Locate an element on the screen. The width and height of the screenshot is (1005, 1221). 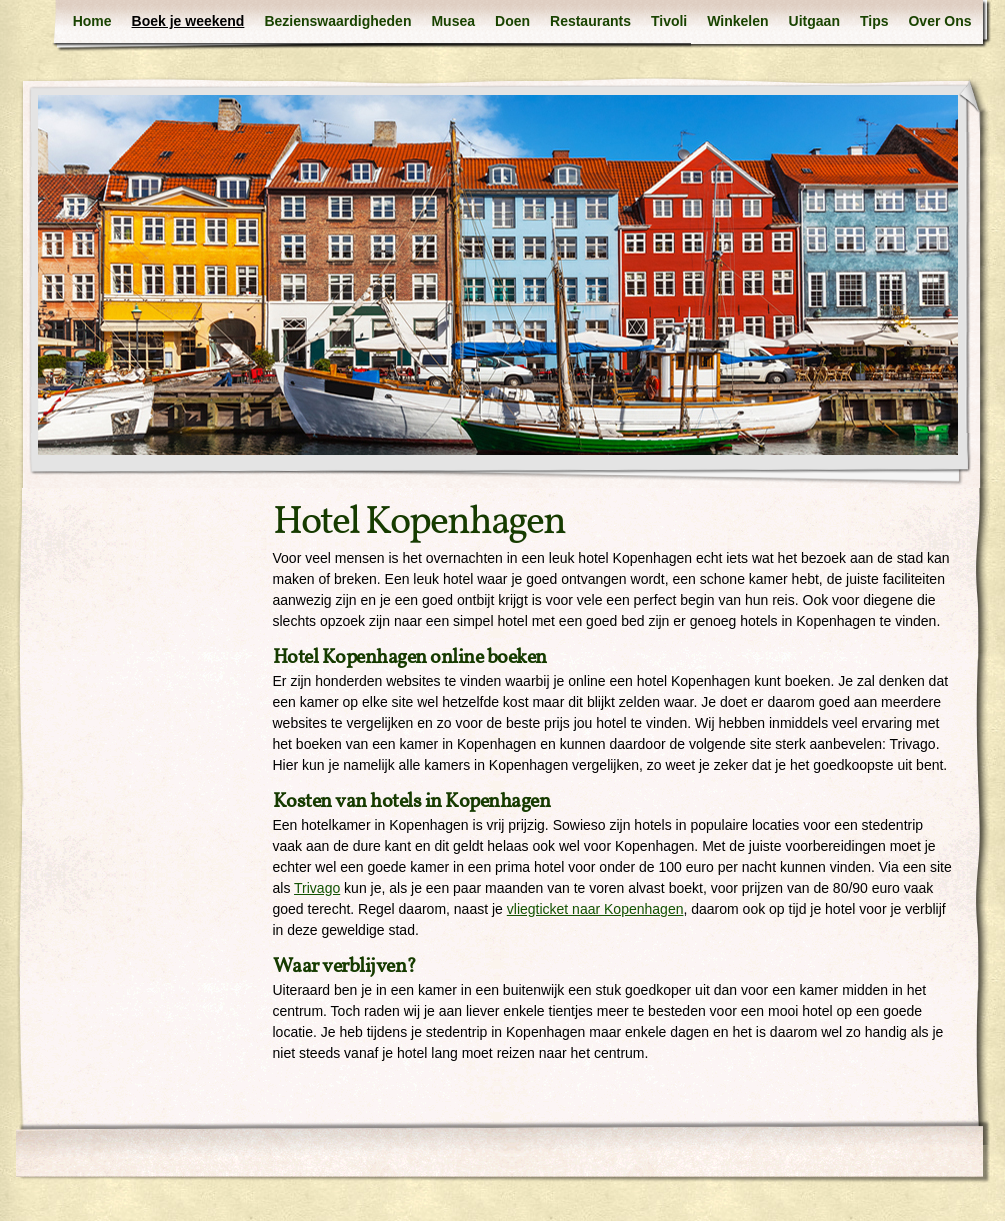
Winkelen is located at coordinates (737, 21).